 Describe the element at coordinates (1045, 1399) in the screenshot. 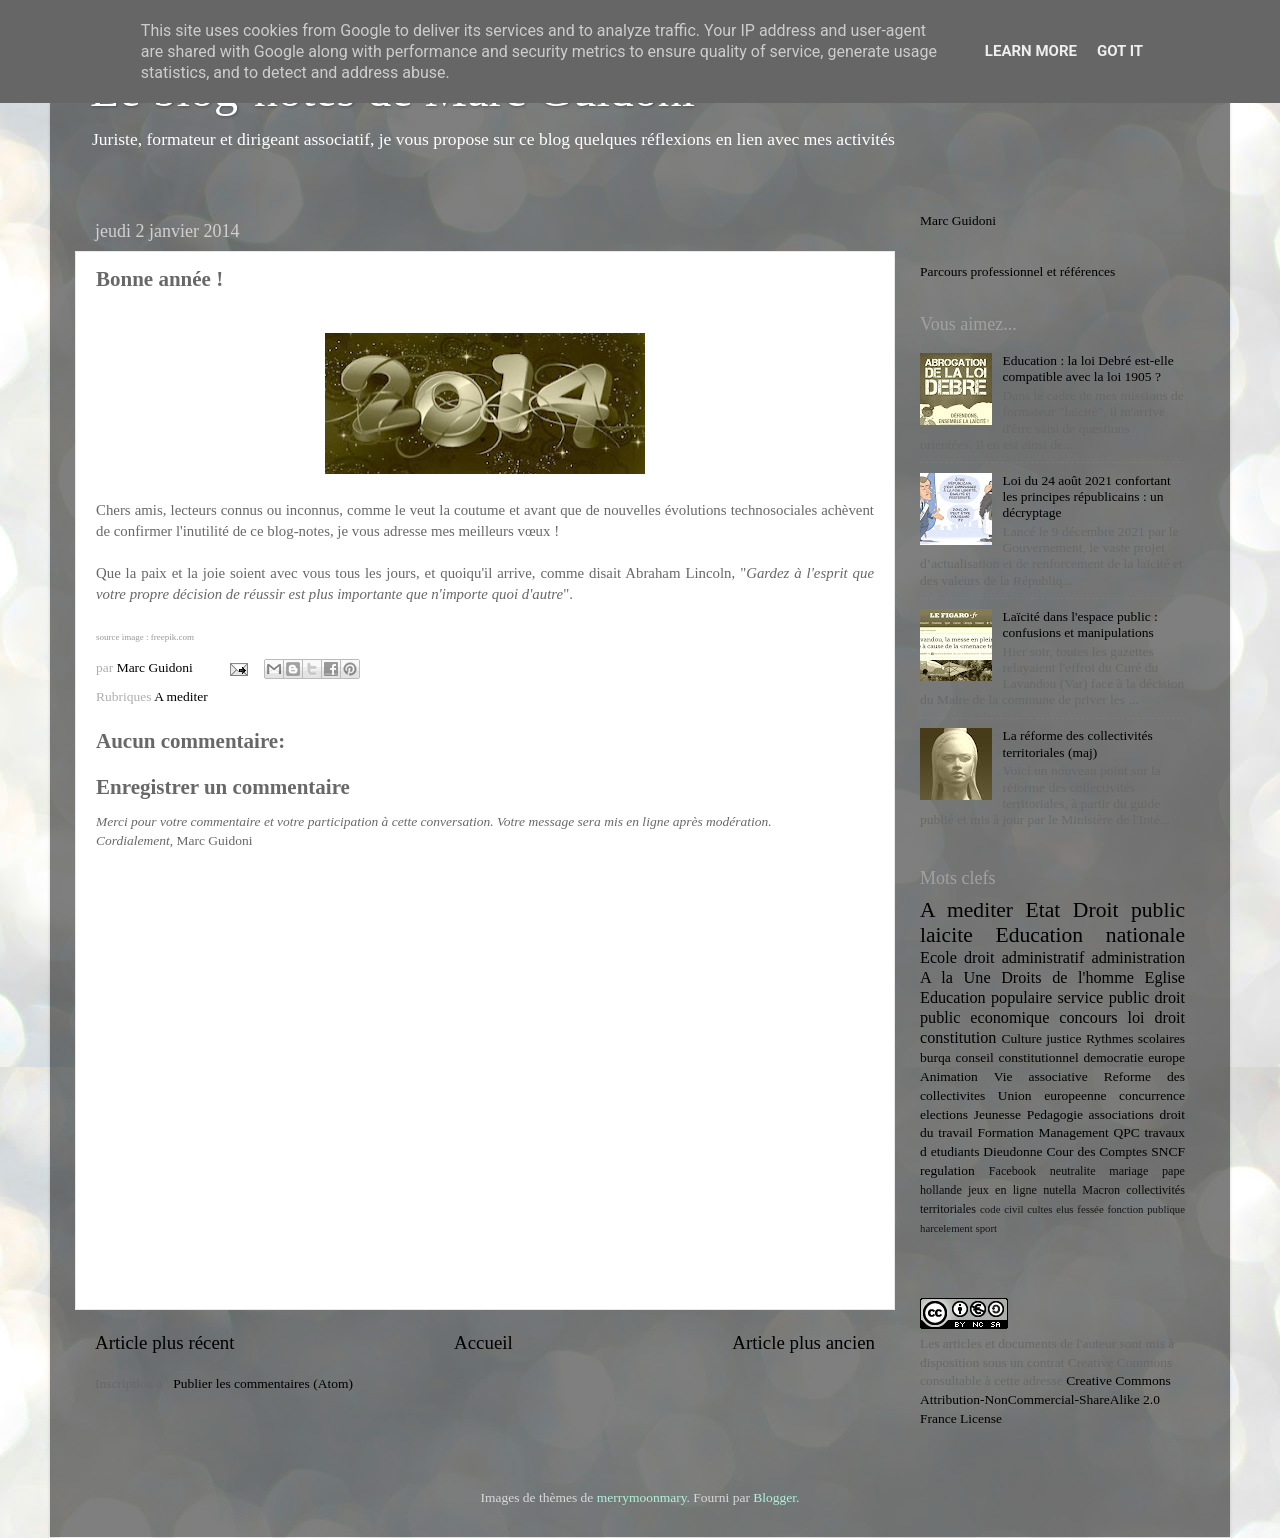

I see `Creative Commons Attribution-NonCommercial-ShareAlike 2.0 France License` at that location.